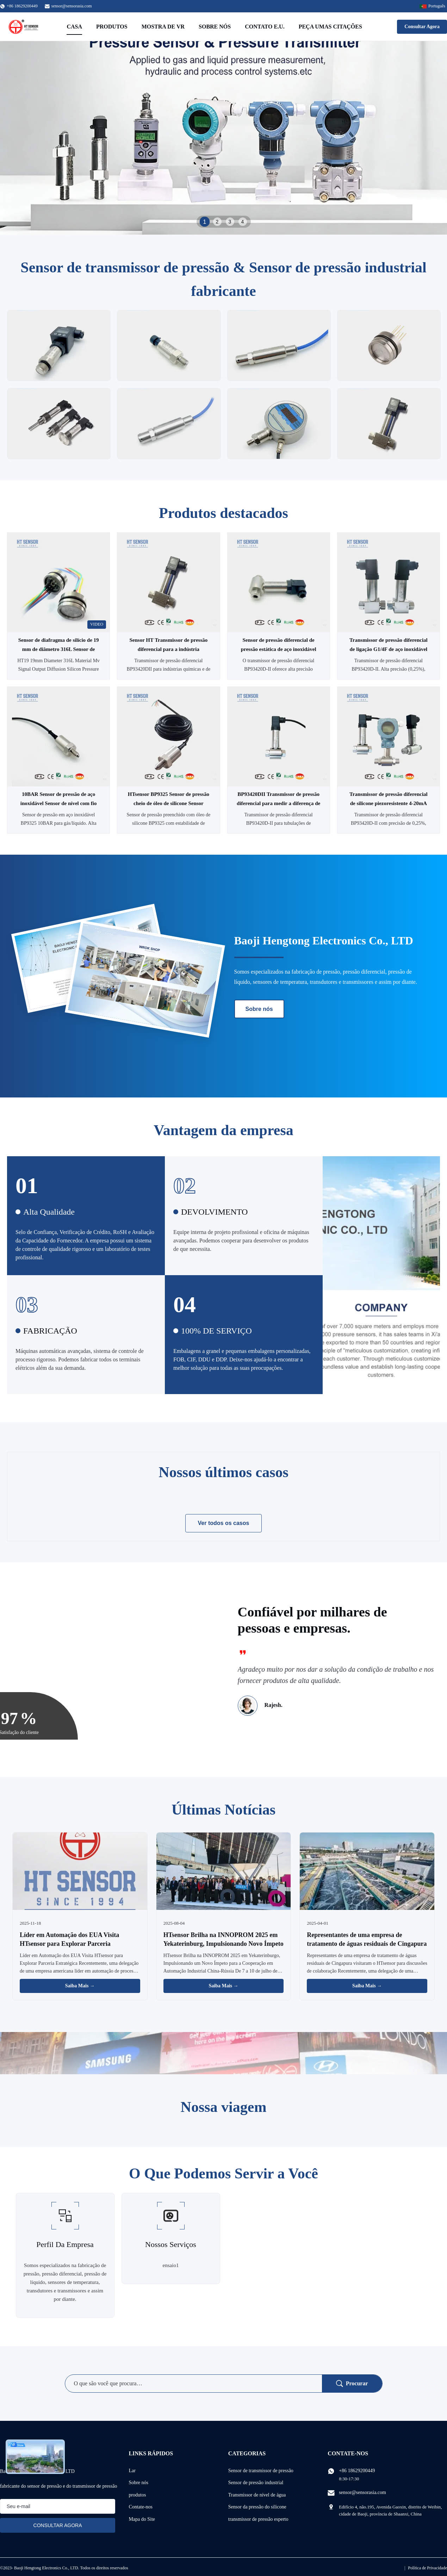 This screenshot has height=2576, width=447. What do you see at coordinates (422, 26) in the screenshot?
I see `Consultar Agora` at bounding box center [422, 26].